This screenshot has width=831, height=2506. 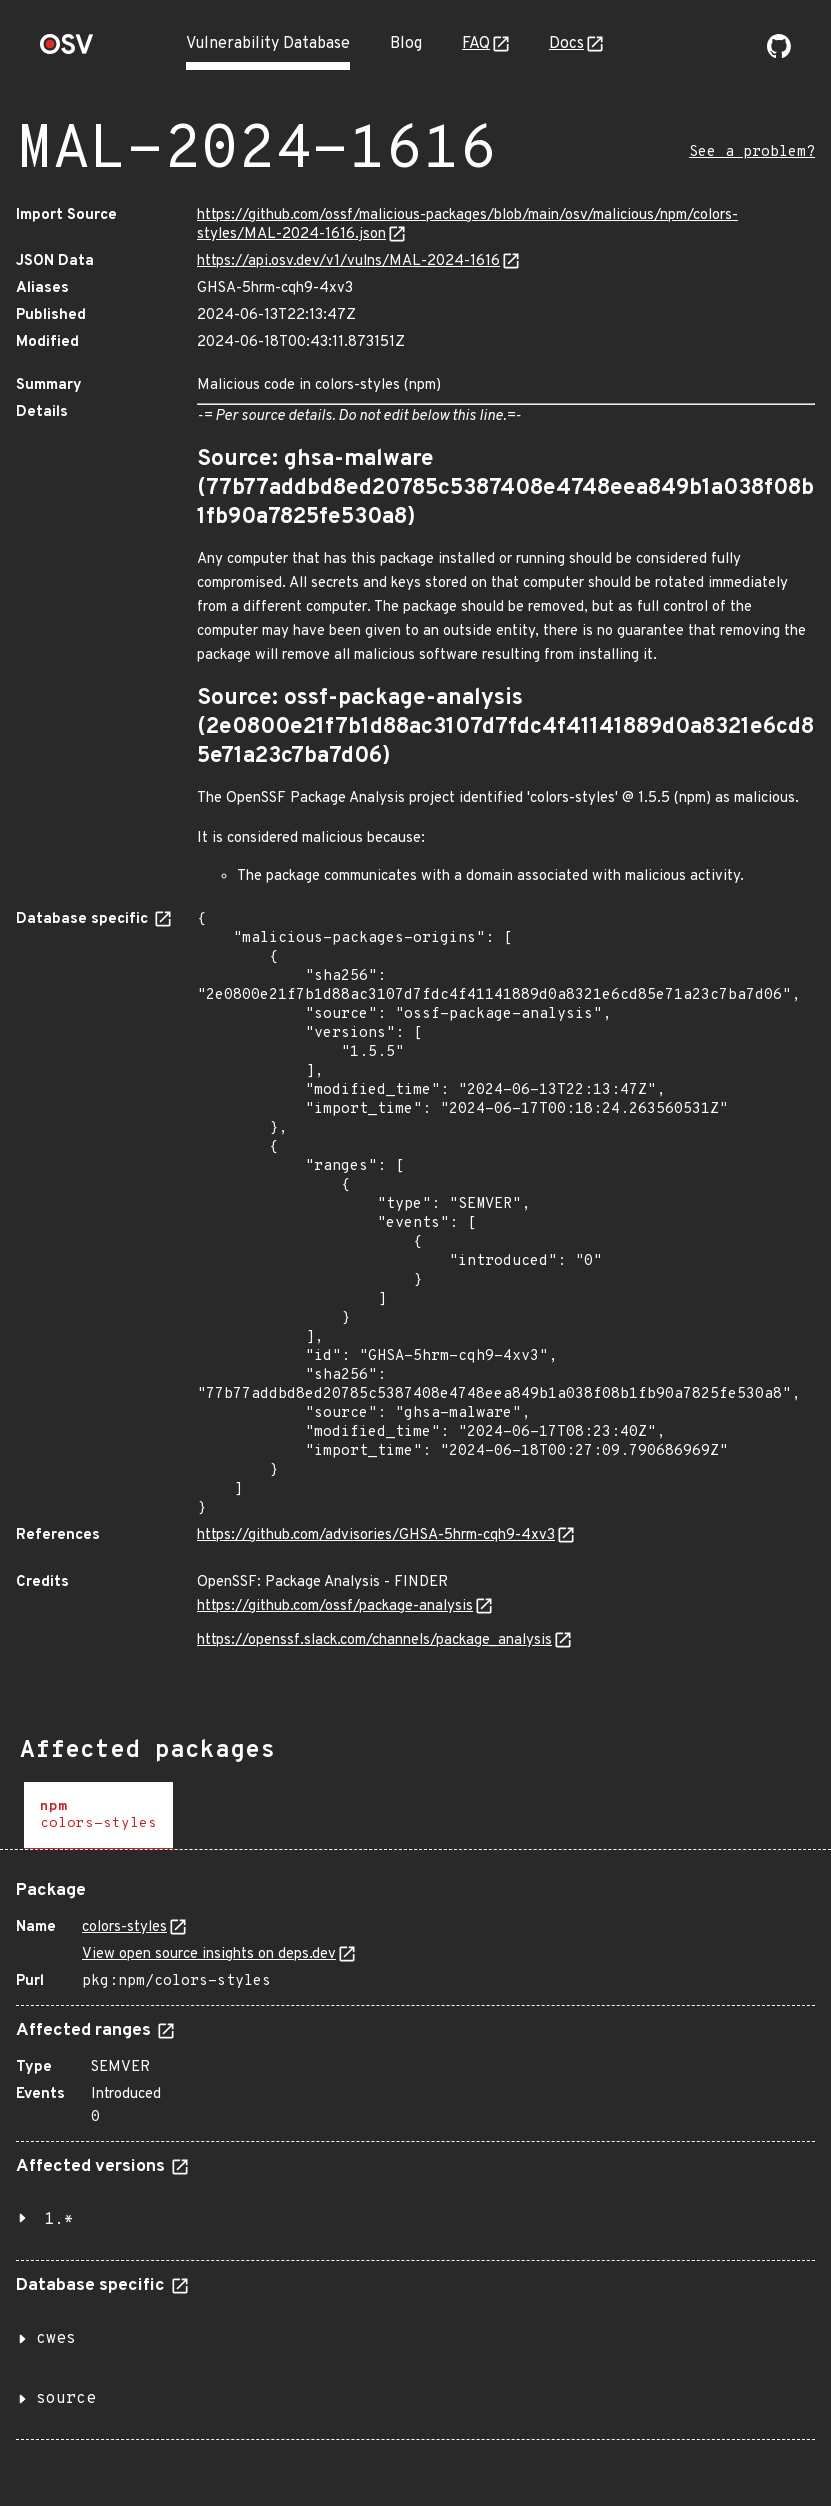 What do you see at coordinates (566, 44) in the screenshot?
I see `Docs` at bounding box center [566, 44].